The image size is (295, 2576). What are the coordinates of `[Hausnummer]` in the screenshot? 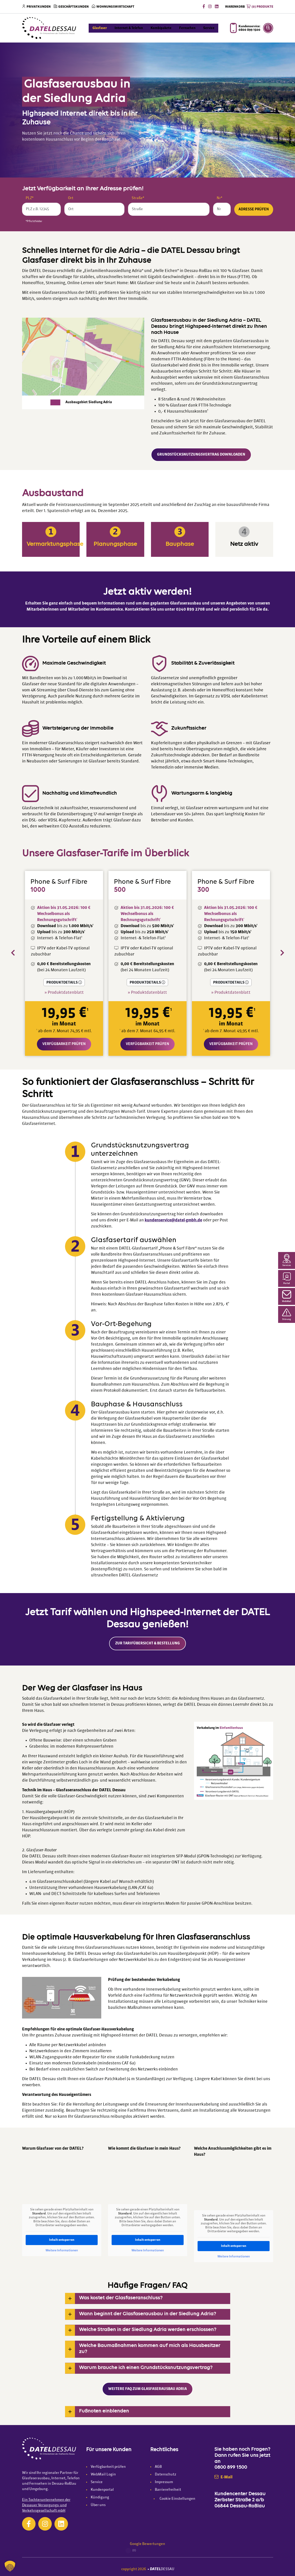 It's located at (222, 209).